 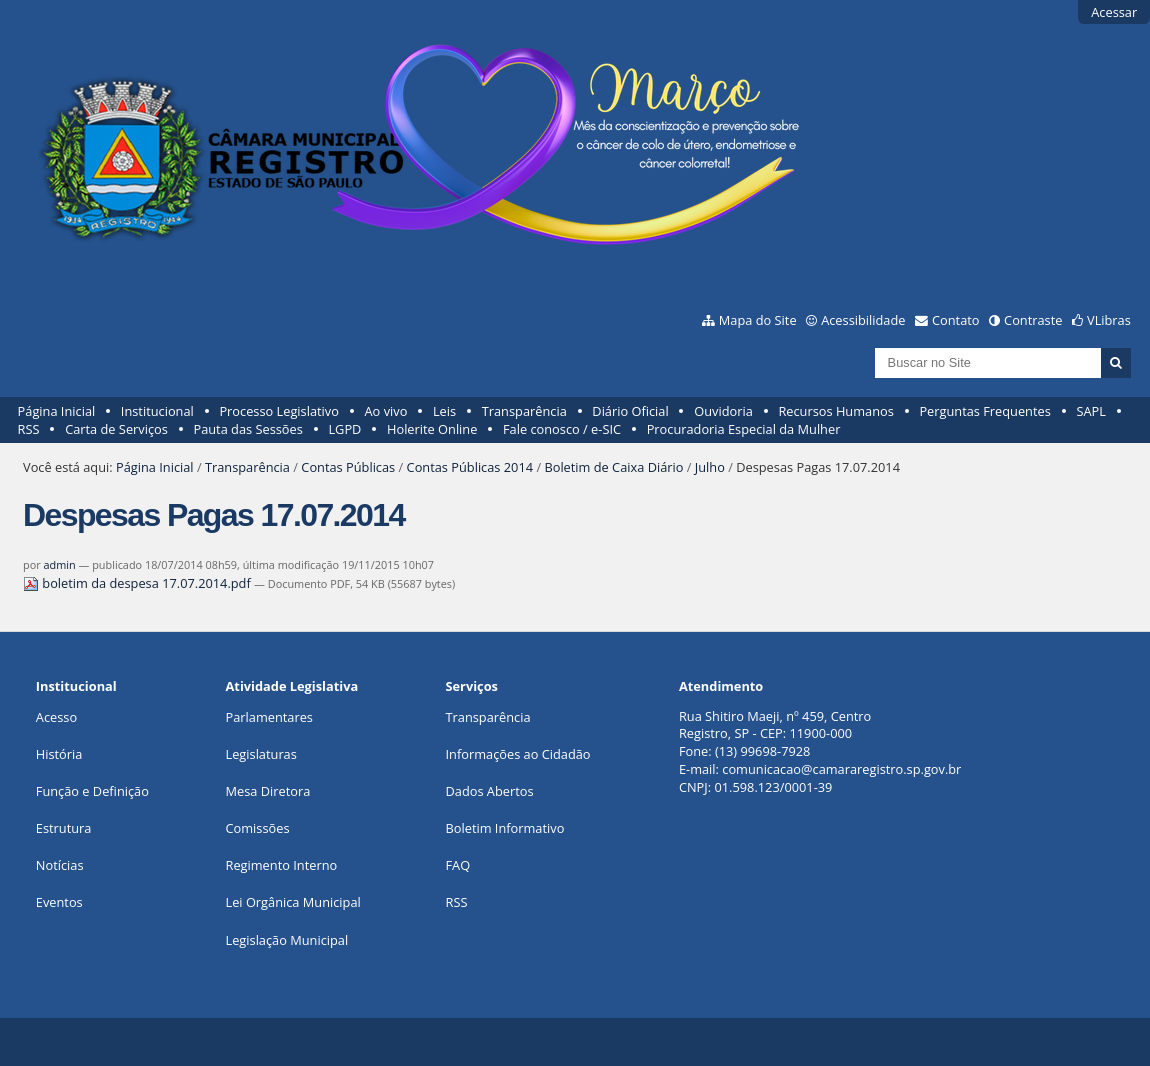 What do you see at coordinates (758, 320) in the screenshot?
I see `Mapa do Site` at bounding box center [758, 320].